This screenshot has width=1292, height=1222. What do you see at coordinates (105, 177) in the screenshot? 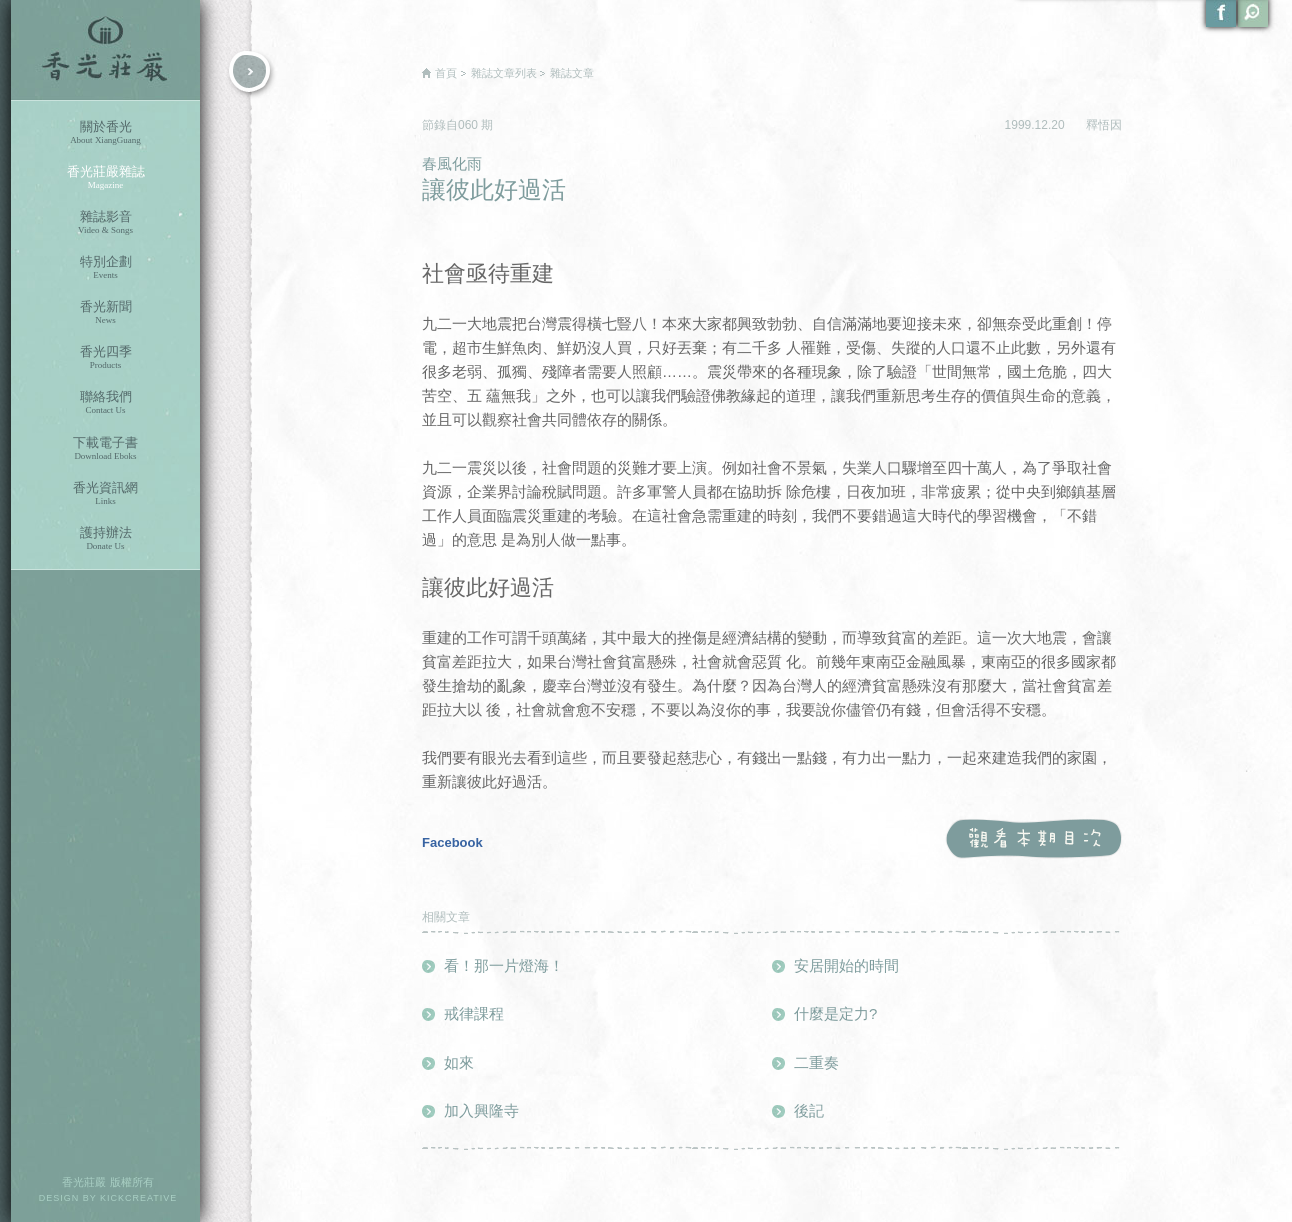
I see `香光莊嚴雜誌` at bounding box center [105, 177].